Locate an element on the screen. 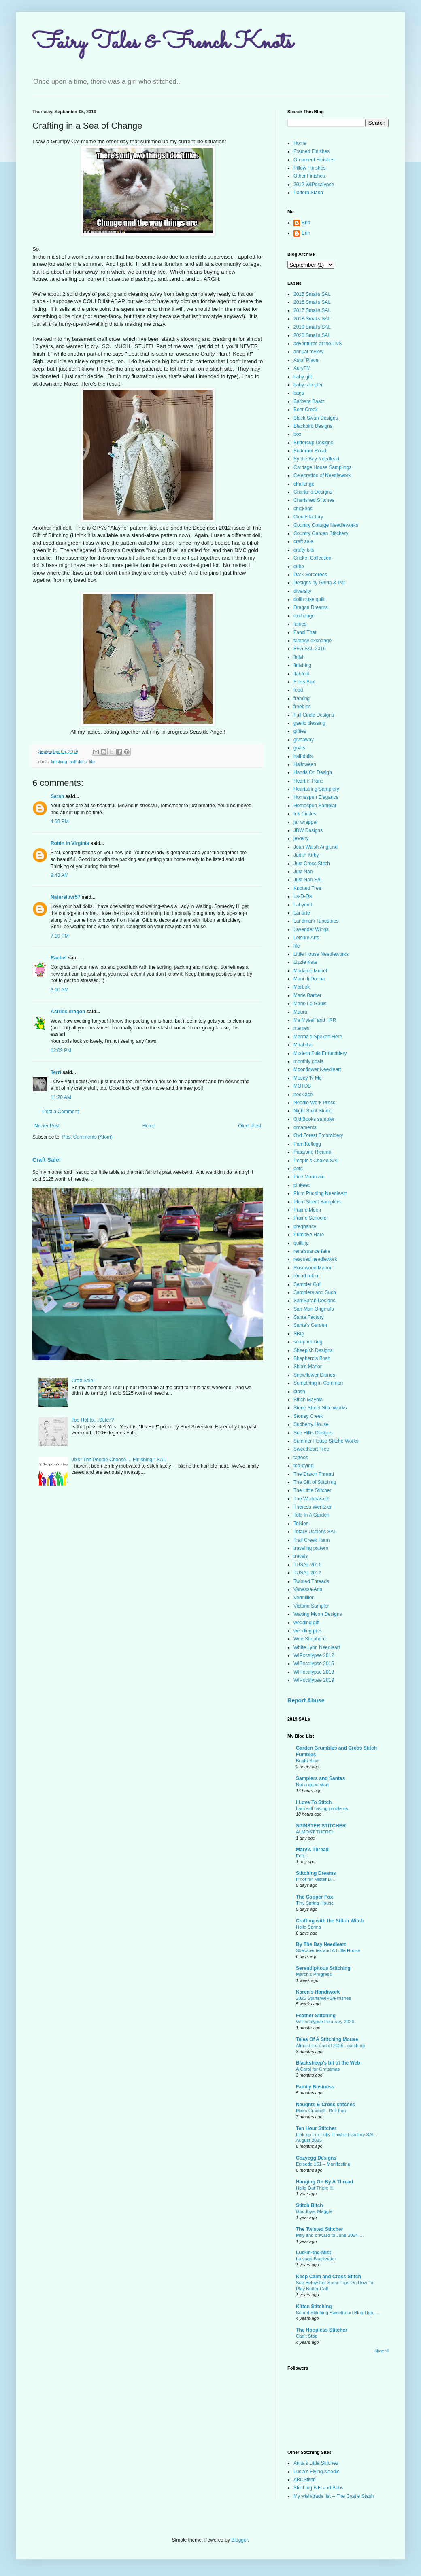 The image size is (421, 2576). Lavender Wings is located at coordinates (311, 929).